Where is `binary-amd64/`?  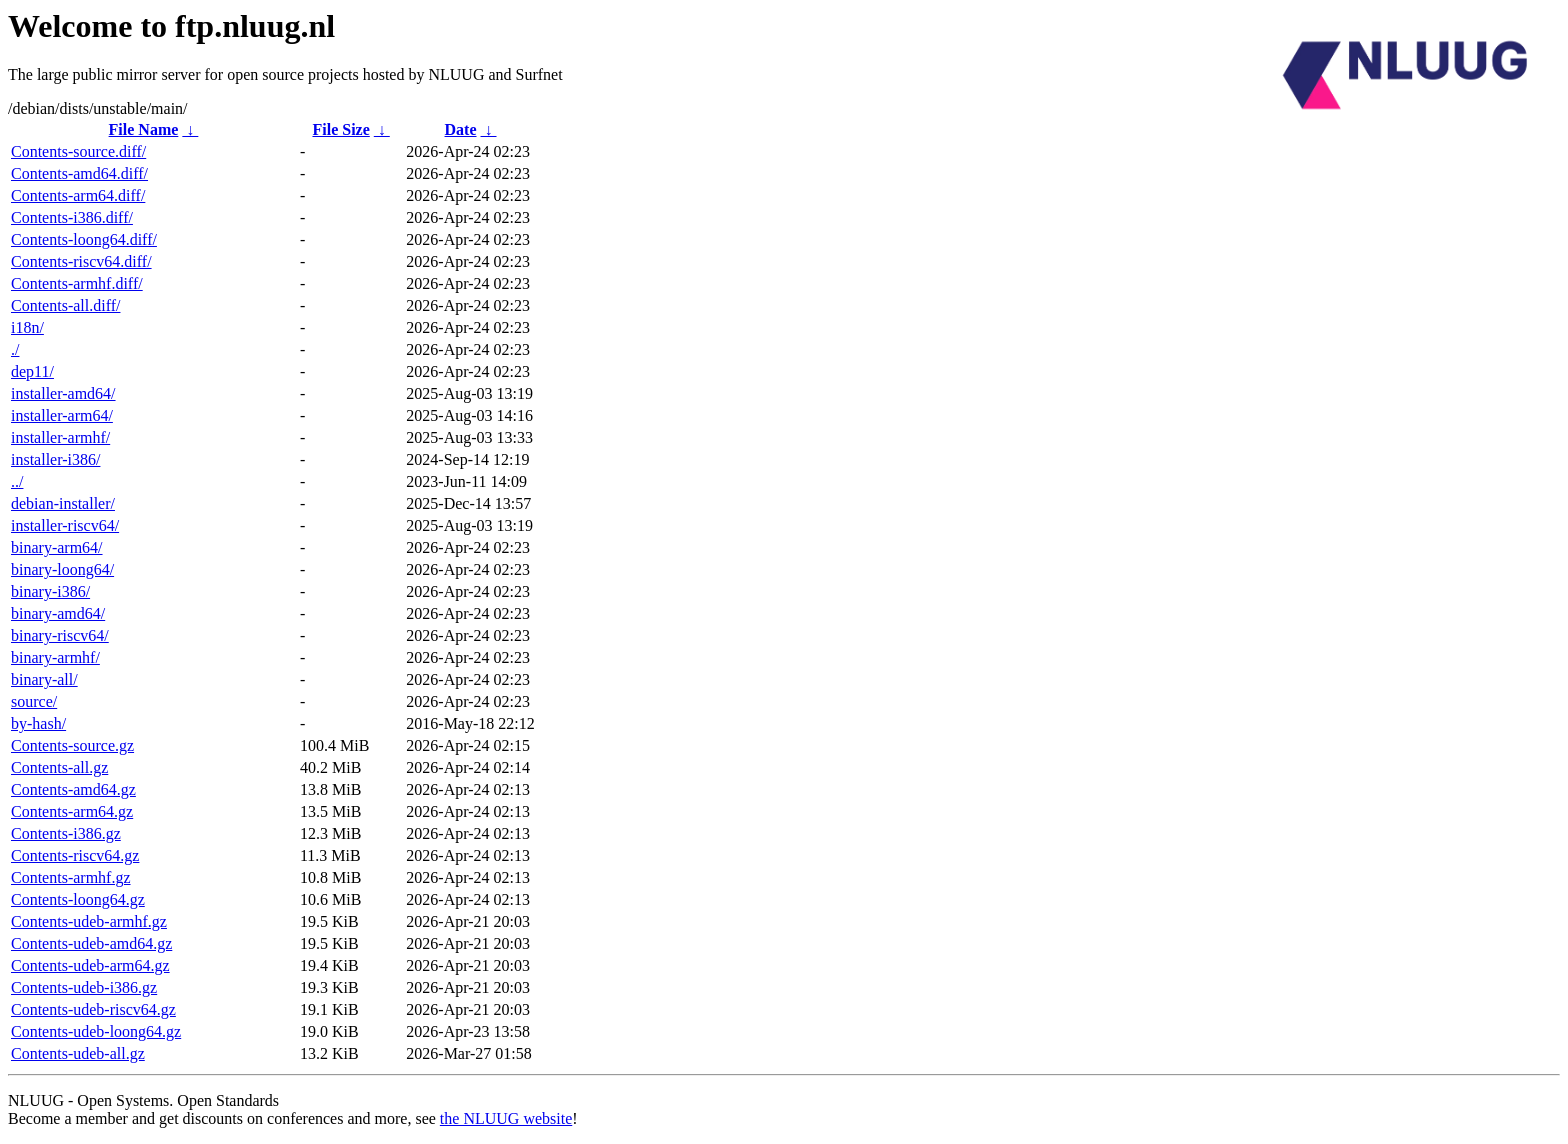 binary-amd64/ is located at coordinates (58, 613).